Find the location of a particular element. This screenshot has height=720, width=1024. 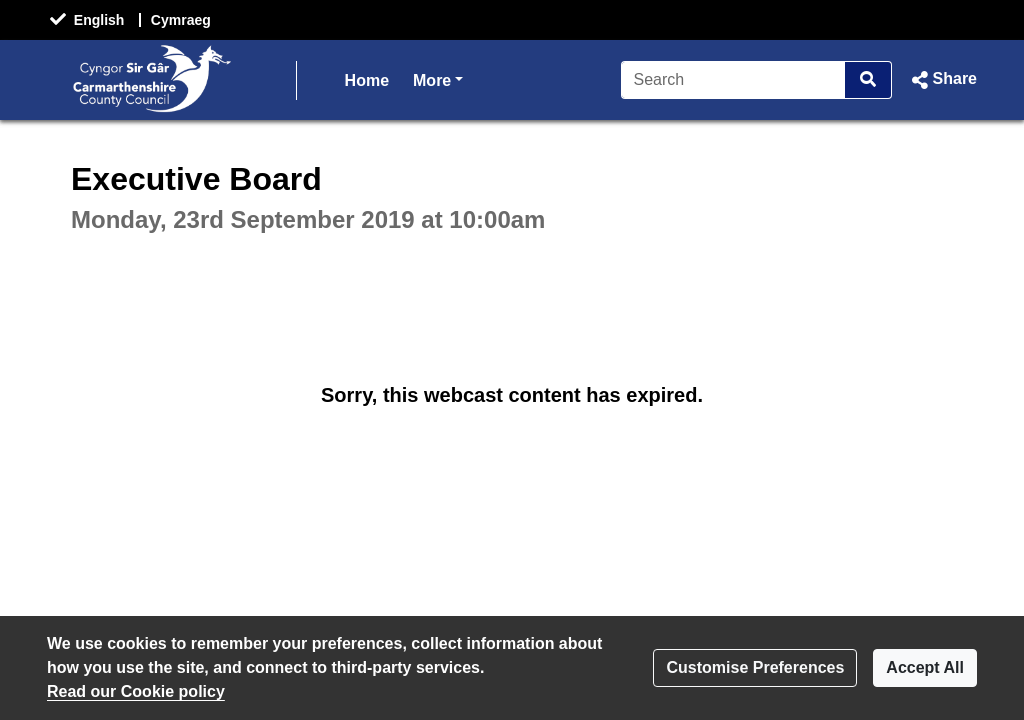

Customise Preferences is located at coordinates (755, 667).